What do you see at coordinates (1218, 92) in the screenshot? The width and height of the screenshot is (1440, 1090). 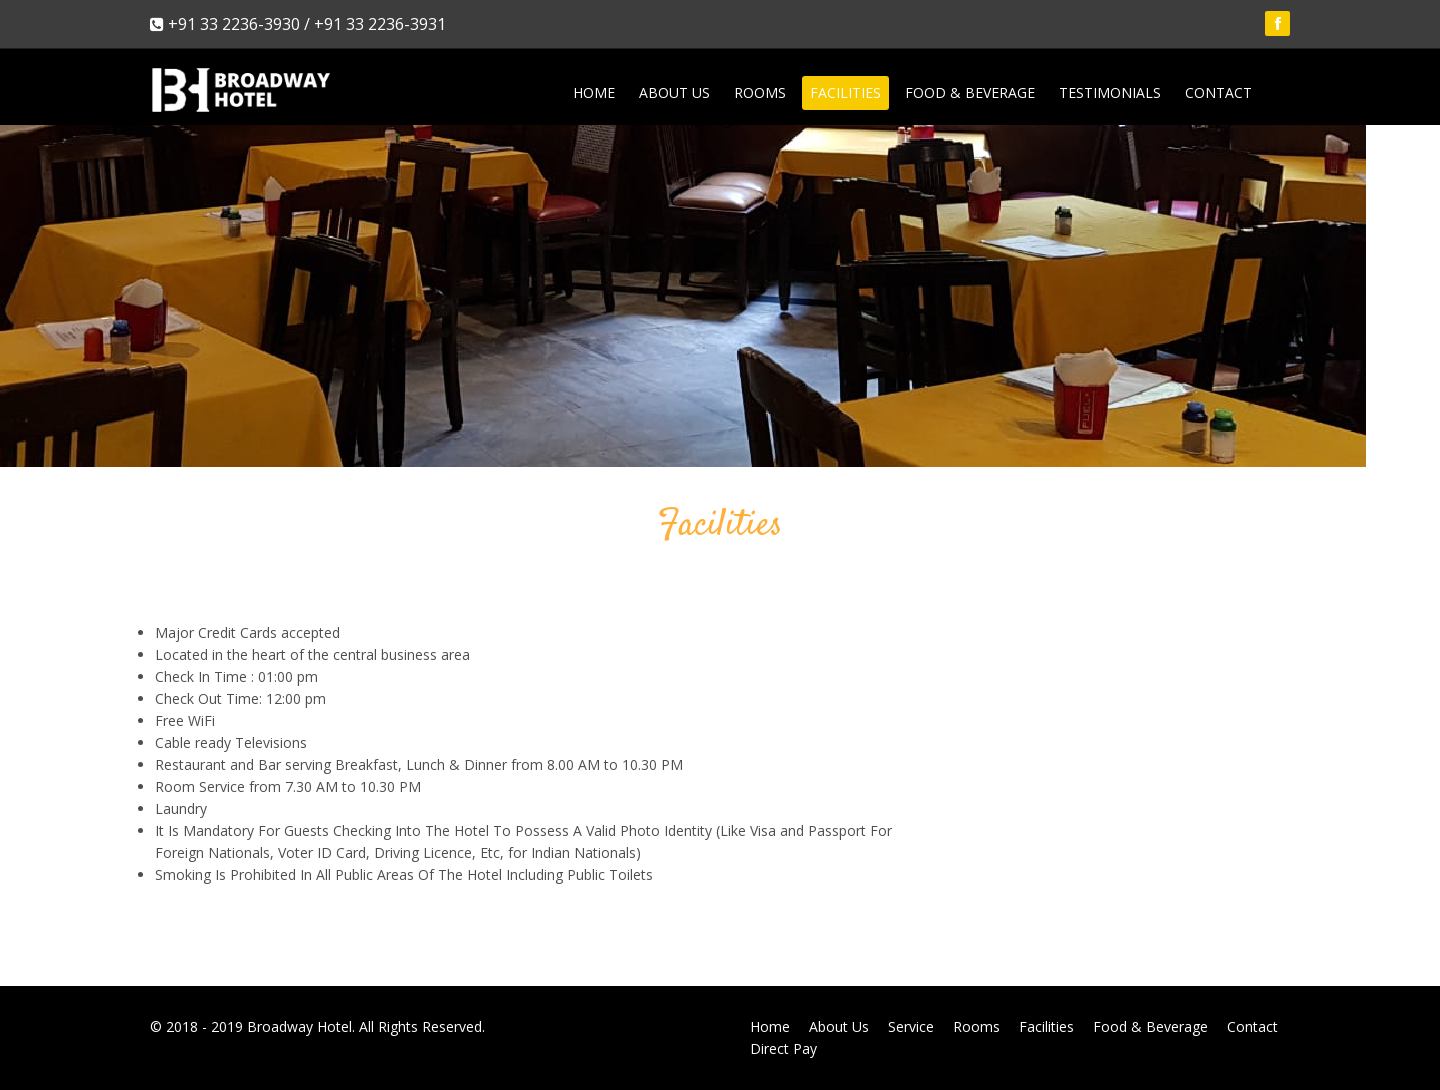 I see `Contact` at bounding box center [1218, 92].